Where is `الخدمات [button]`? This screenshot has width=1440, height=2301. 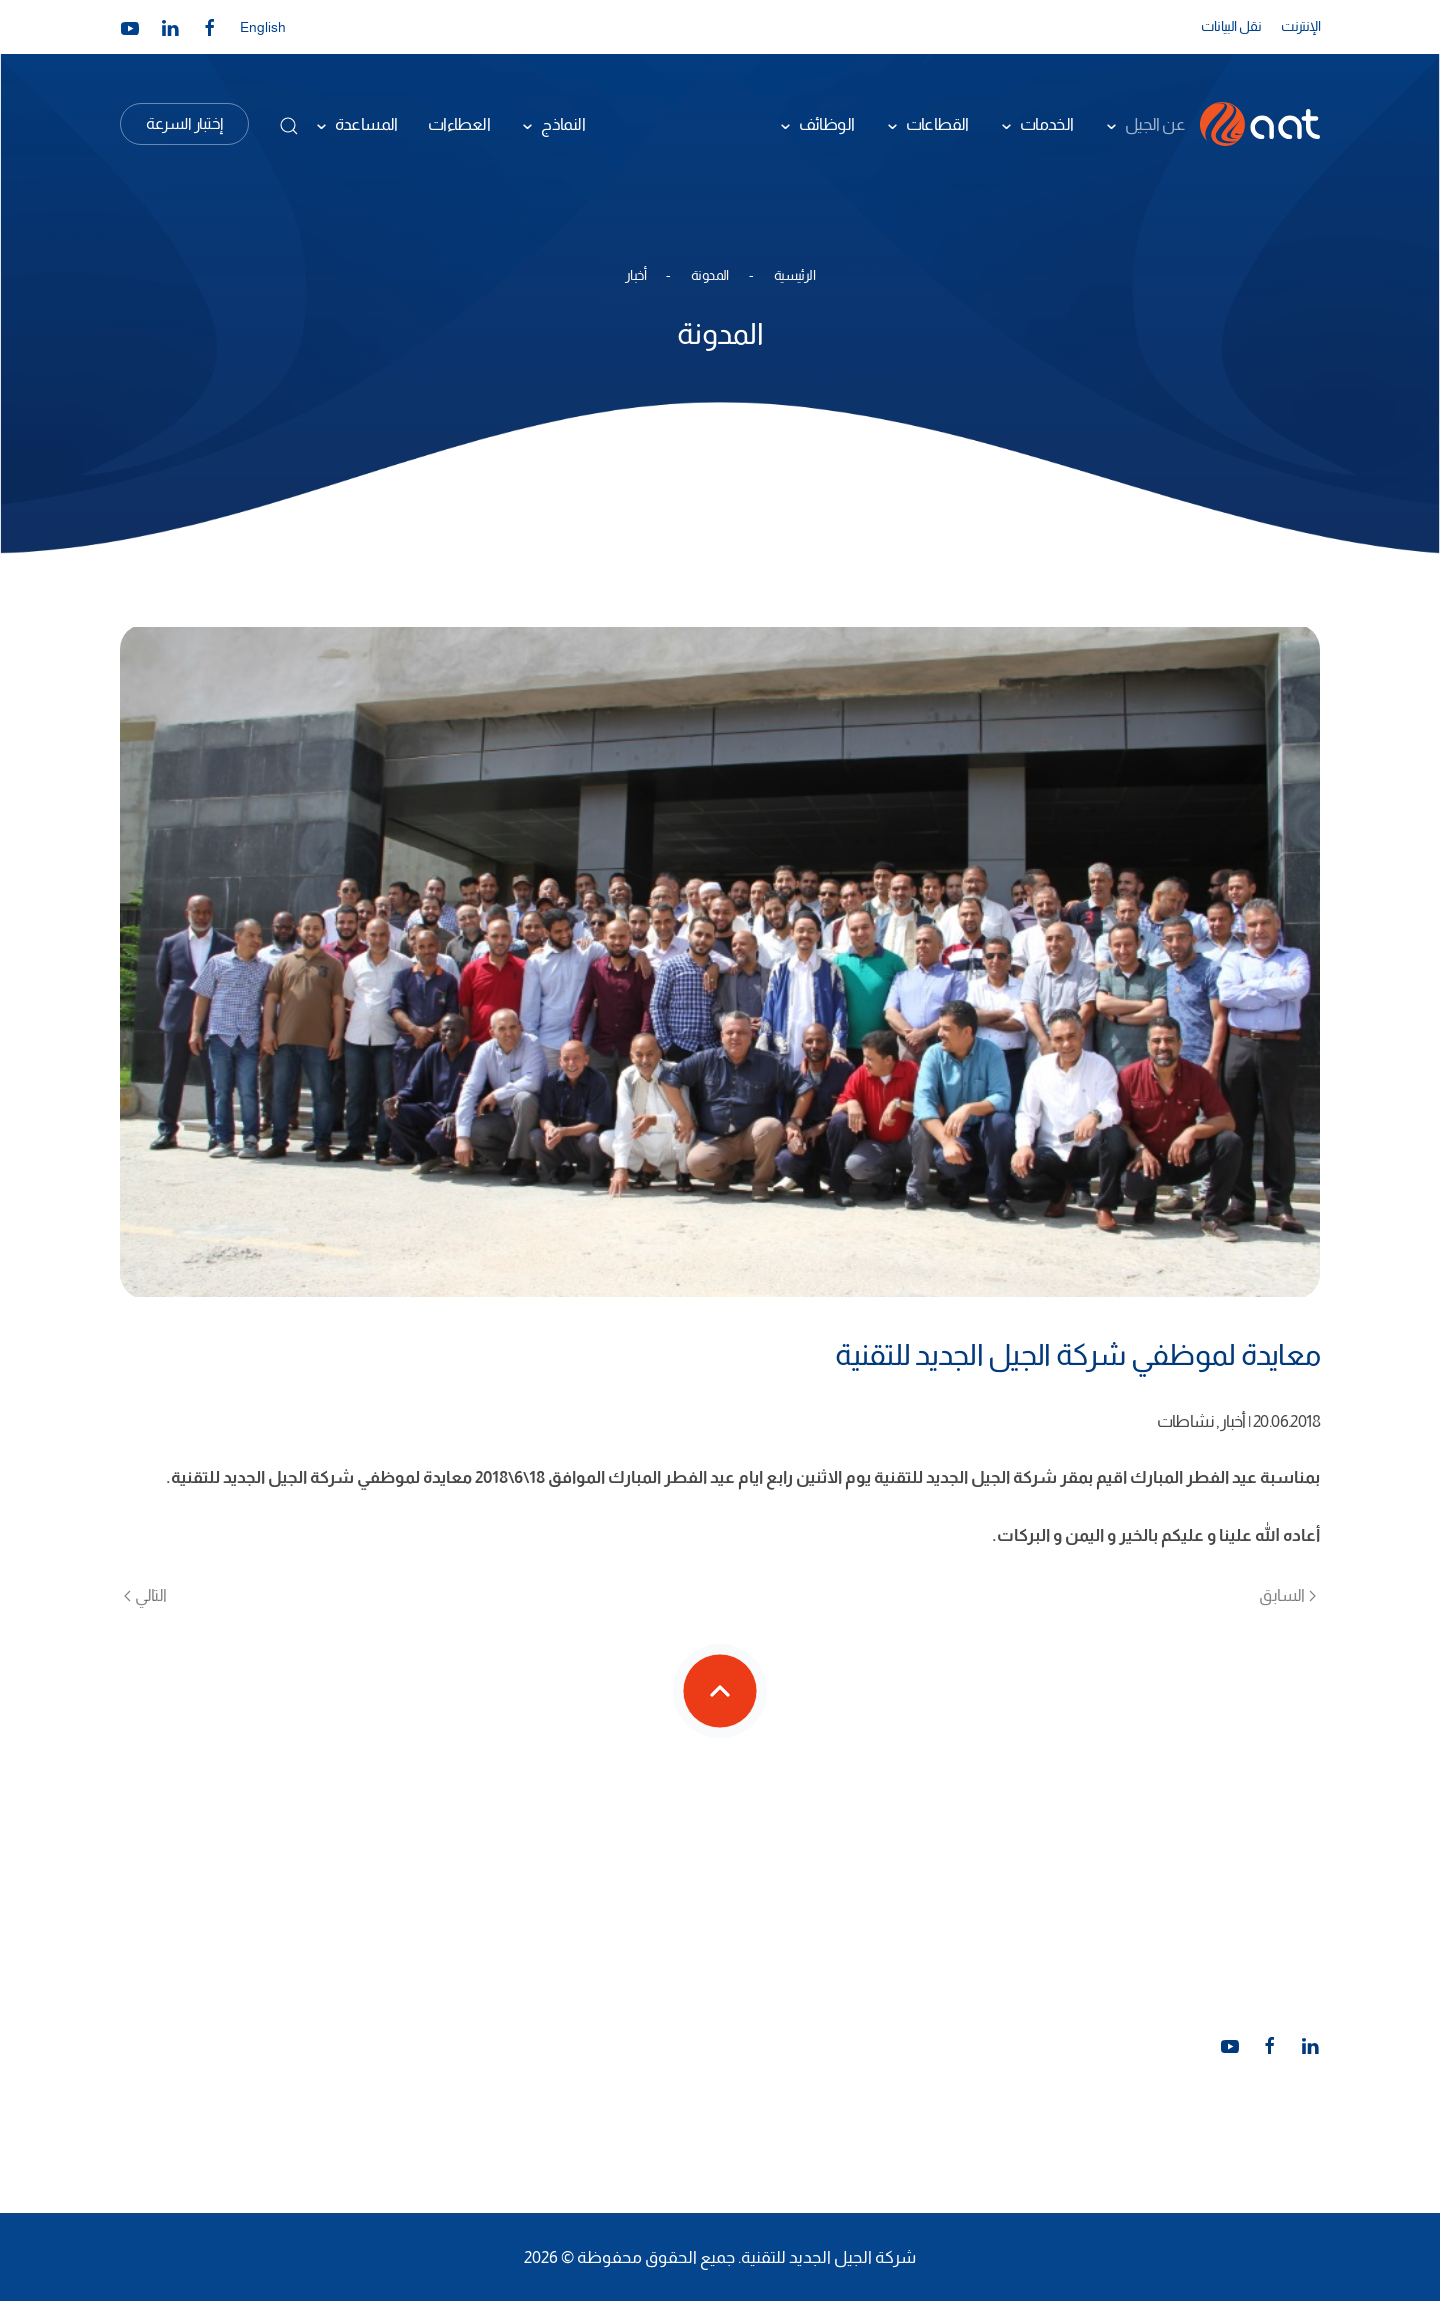 الخدمات [button] is located at coordinates (1047, 124).